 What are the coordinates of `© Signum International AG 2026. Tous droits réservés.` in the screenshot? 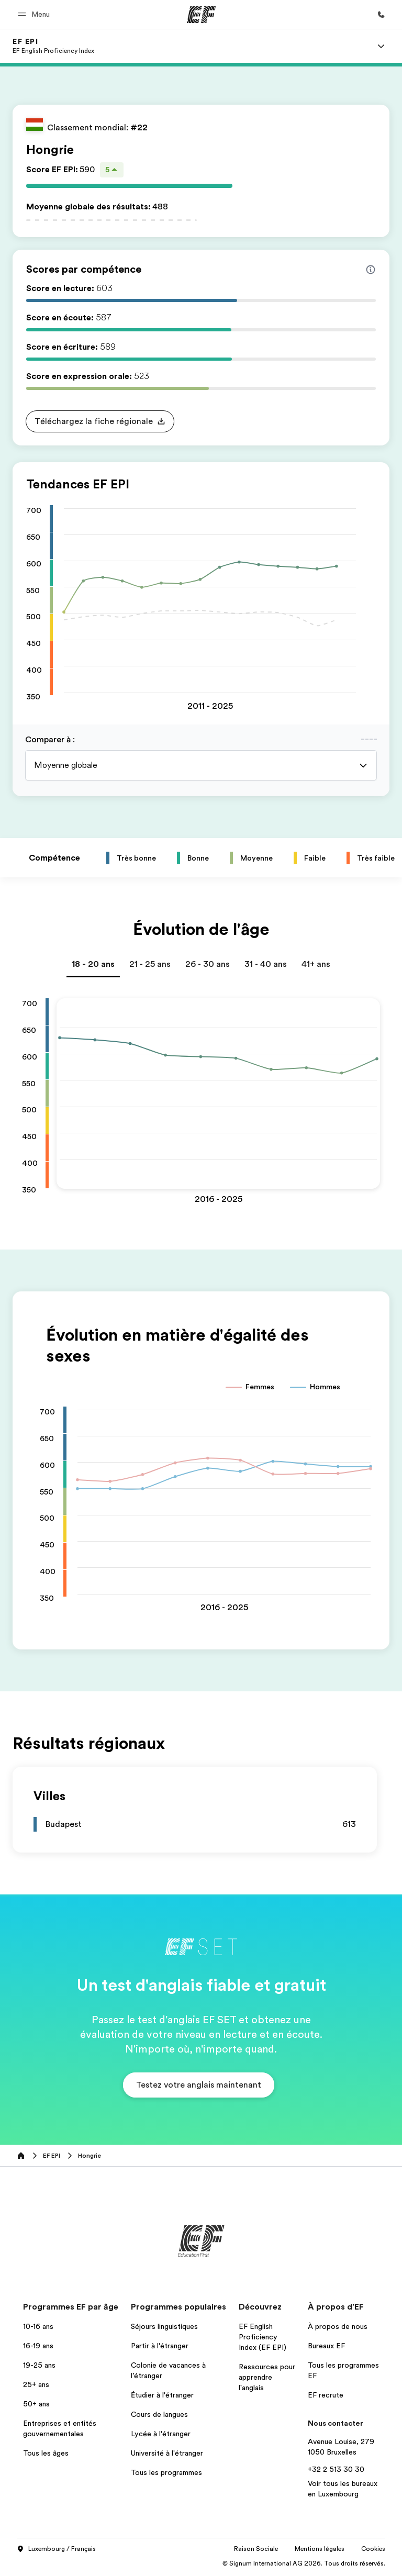 It's located at (303, 2563).